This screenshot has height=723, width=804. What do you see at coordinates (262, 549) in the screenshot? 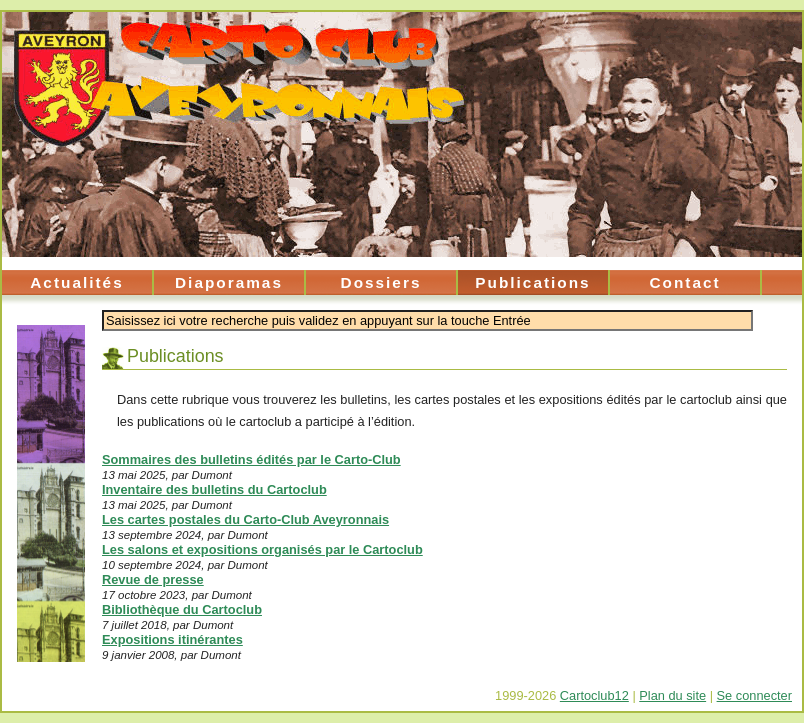
I see `Les salons et expositions organisés par le Cartoclub` at bounding box center [262, 549].